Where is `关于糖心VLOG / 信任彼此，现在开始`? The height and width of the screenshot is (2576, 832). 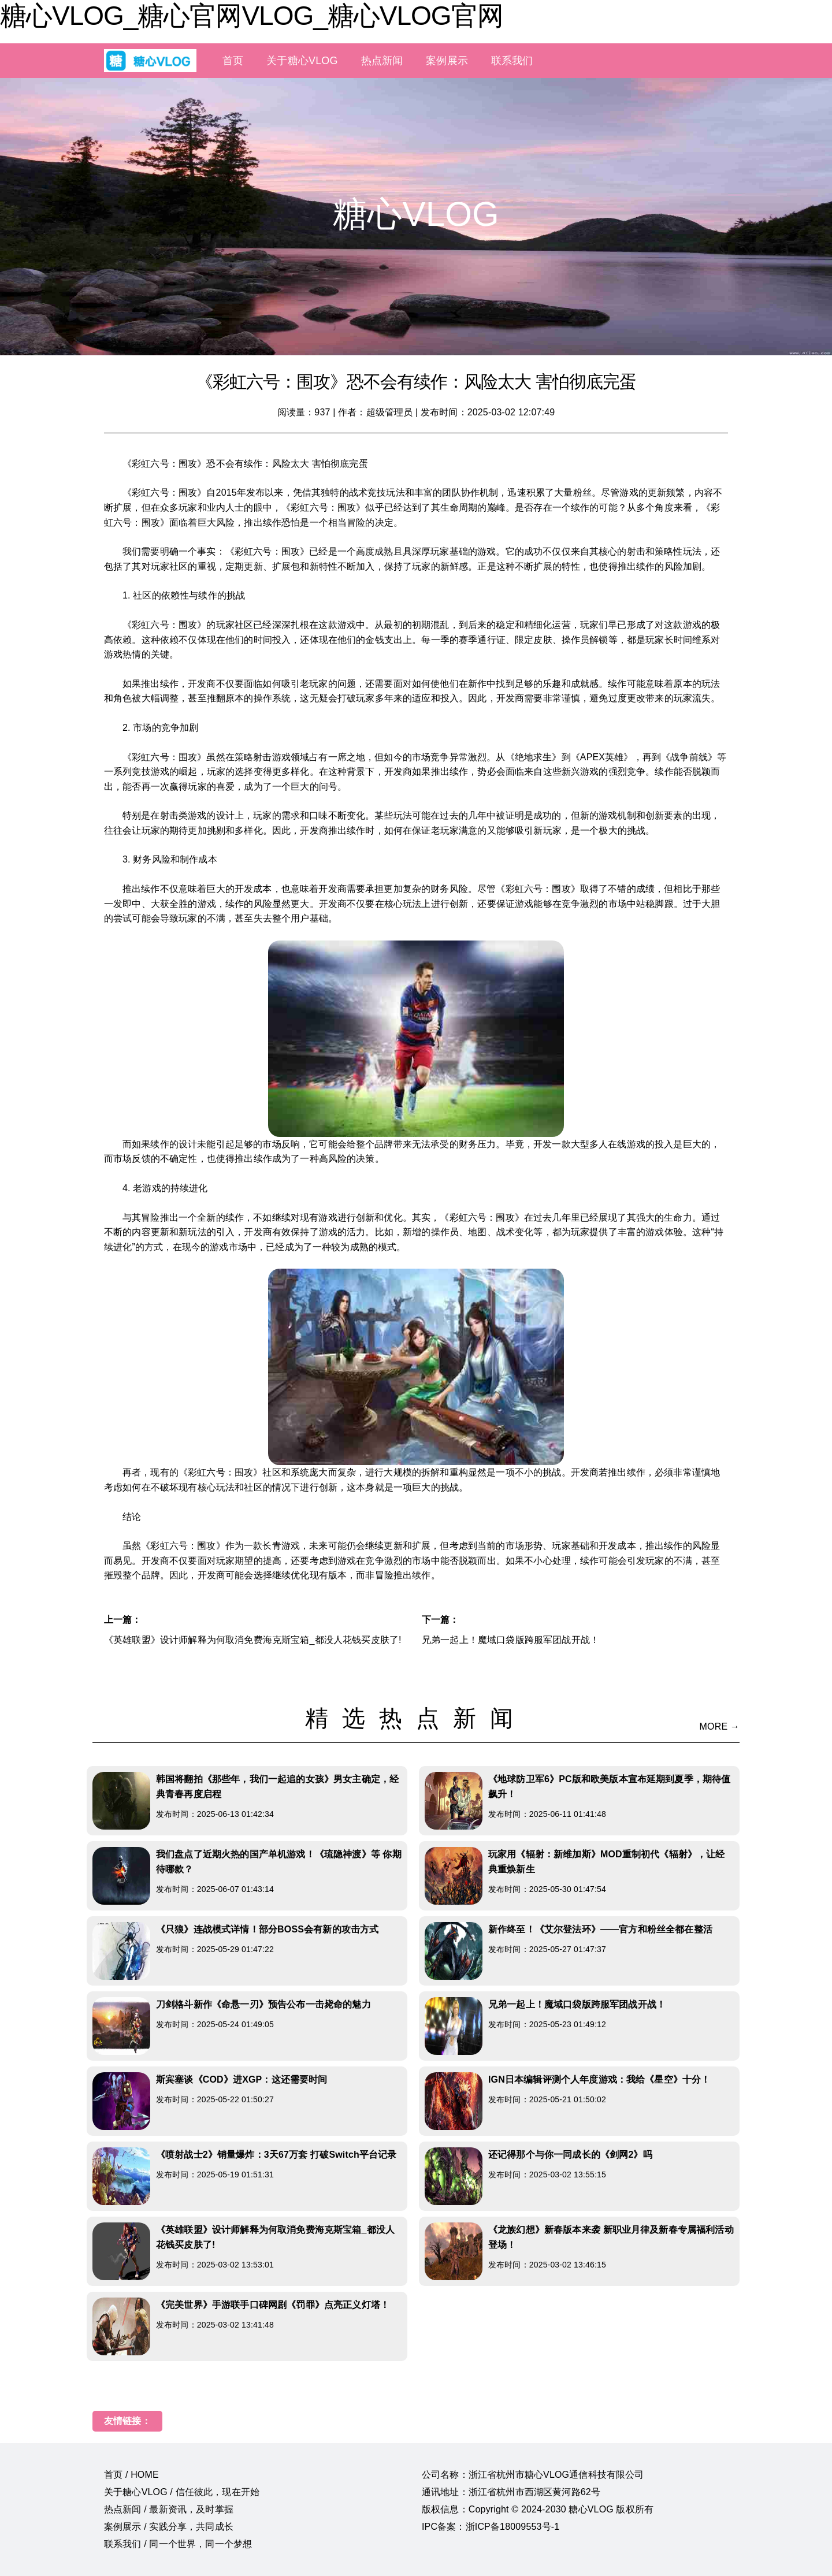 关于糖心VLOG / 信任彼此，现在开始 is located at coordinates (181, 2492).